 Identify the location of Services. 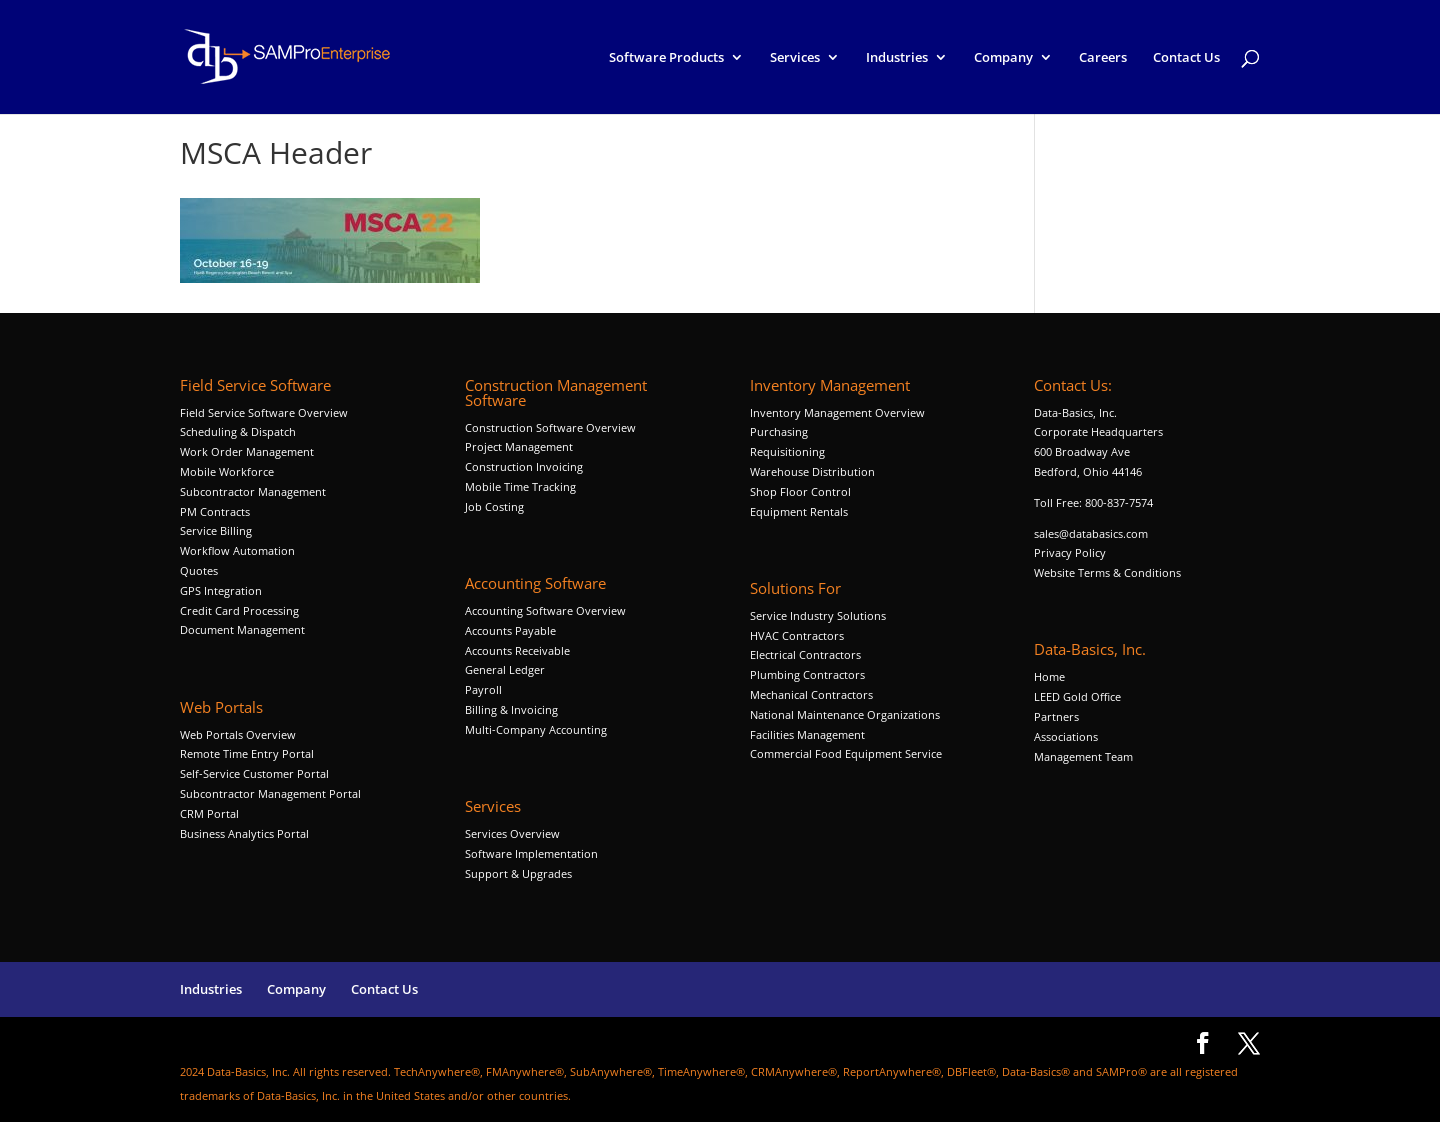
(795, 58).